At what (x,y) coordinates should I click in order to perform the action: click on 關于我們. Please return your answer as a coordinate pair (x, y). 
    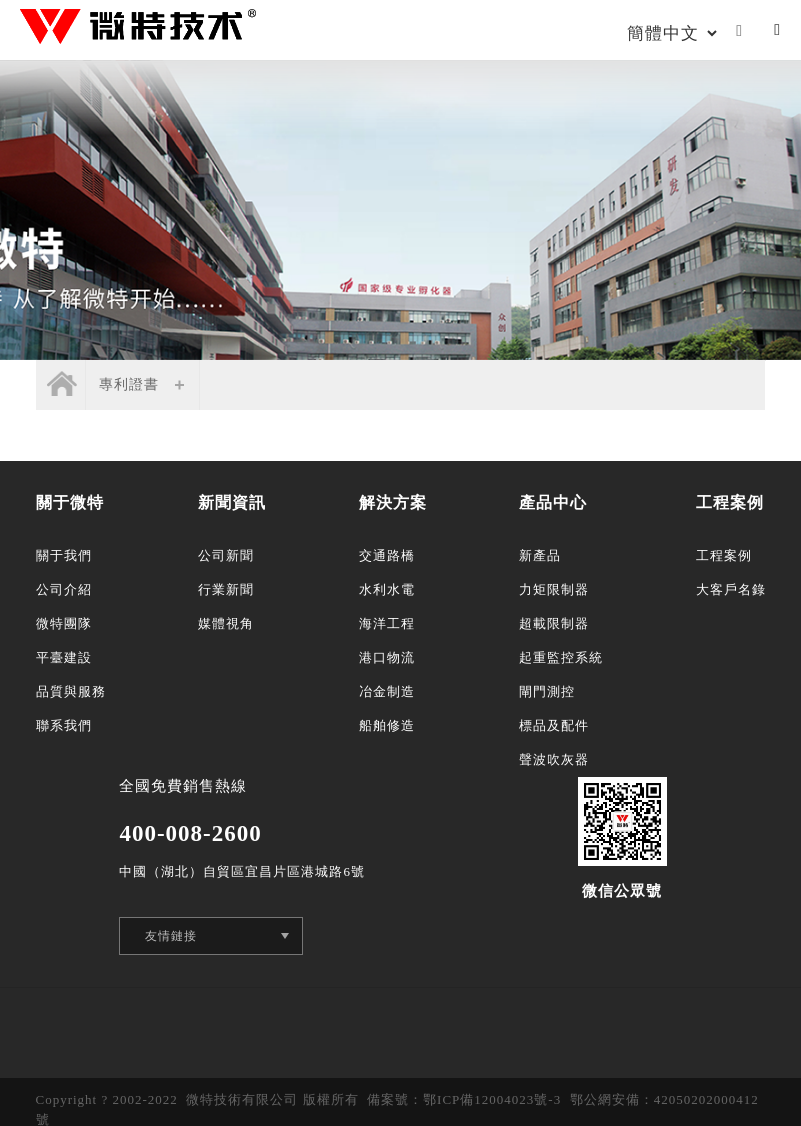
    Looking at the image, I should click on (64, 555).